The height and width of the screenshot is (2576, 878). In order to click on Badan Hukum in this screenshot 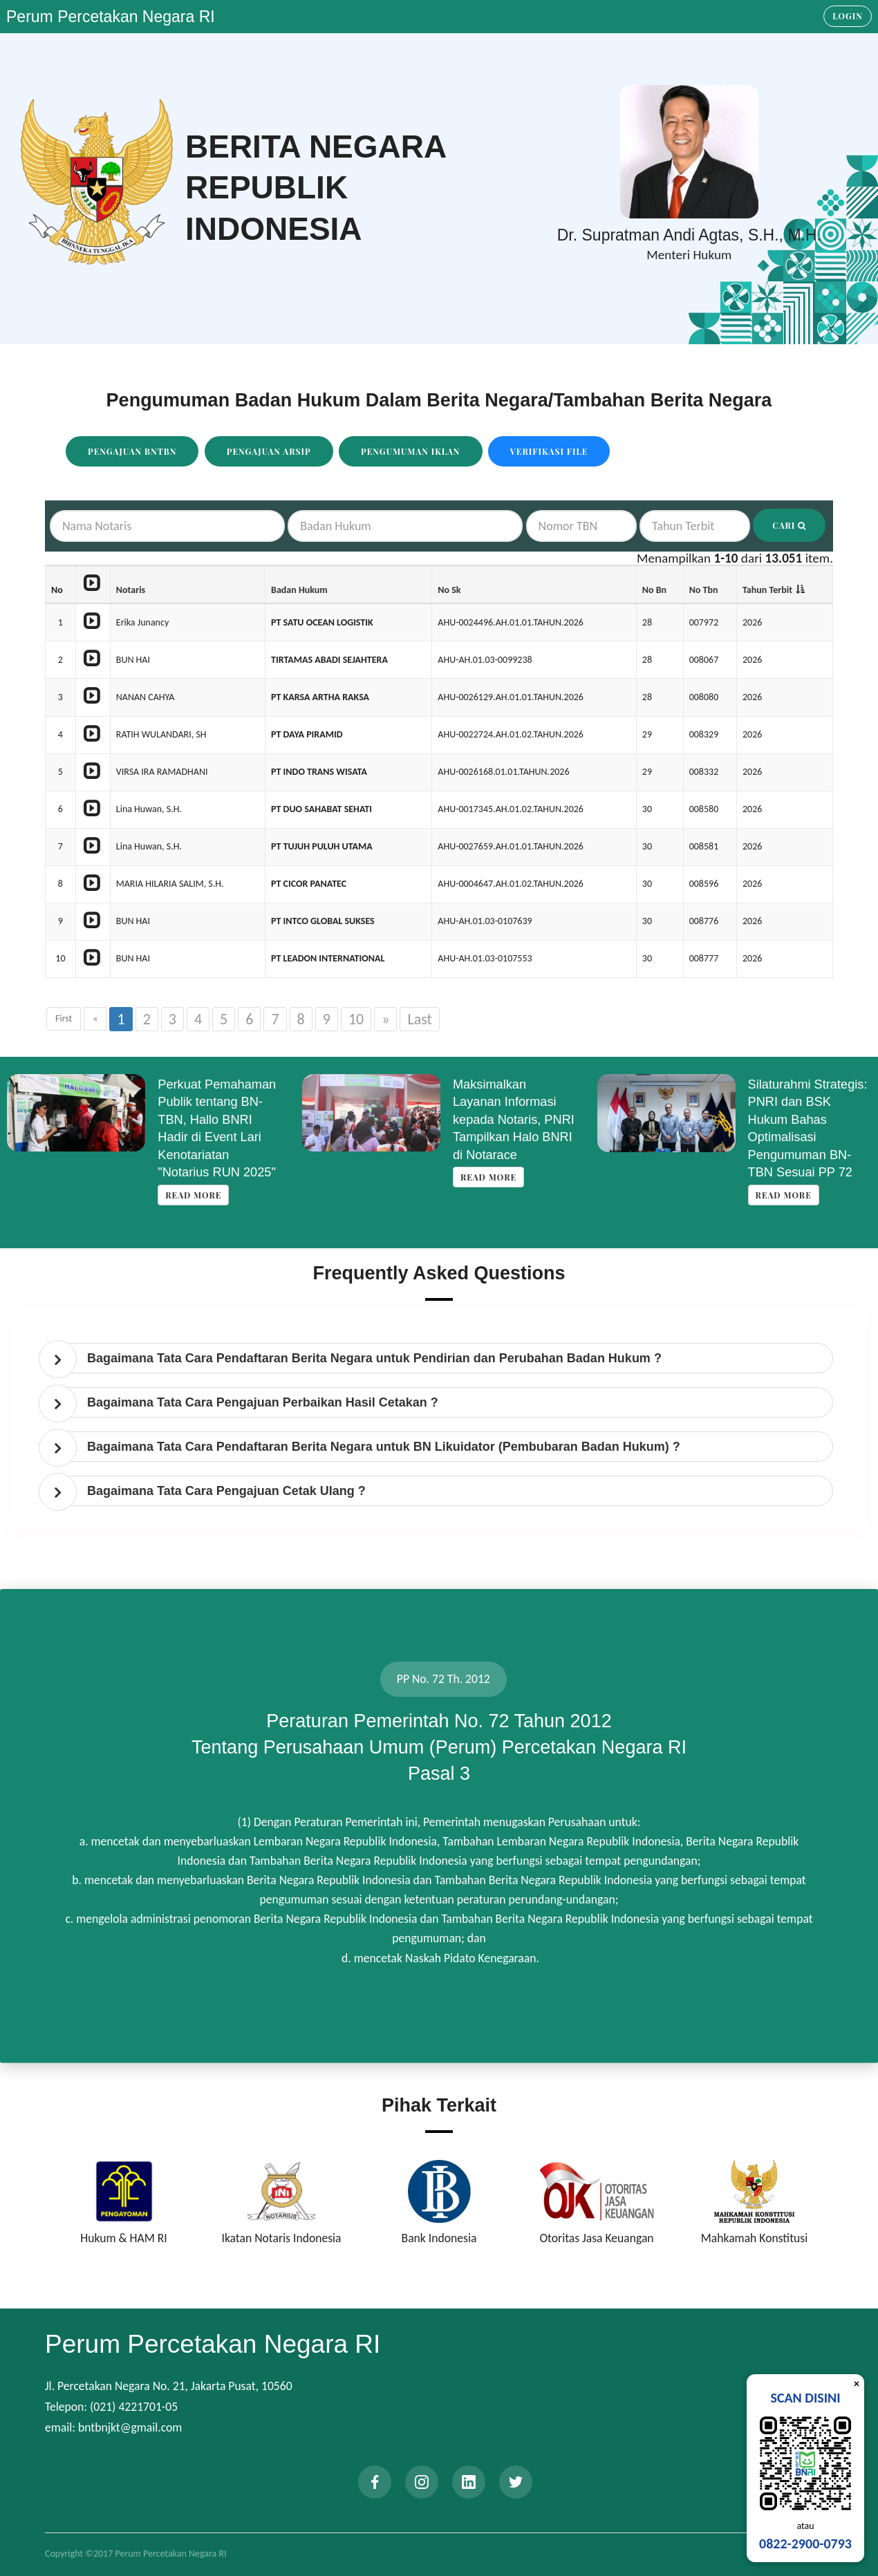, I will do `click(299, 590)`.